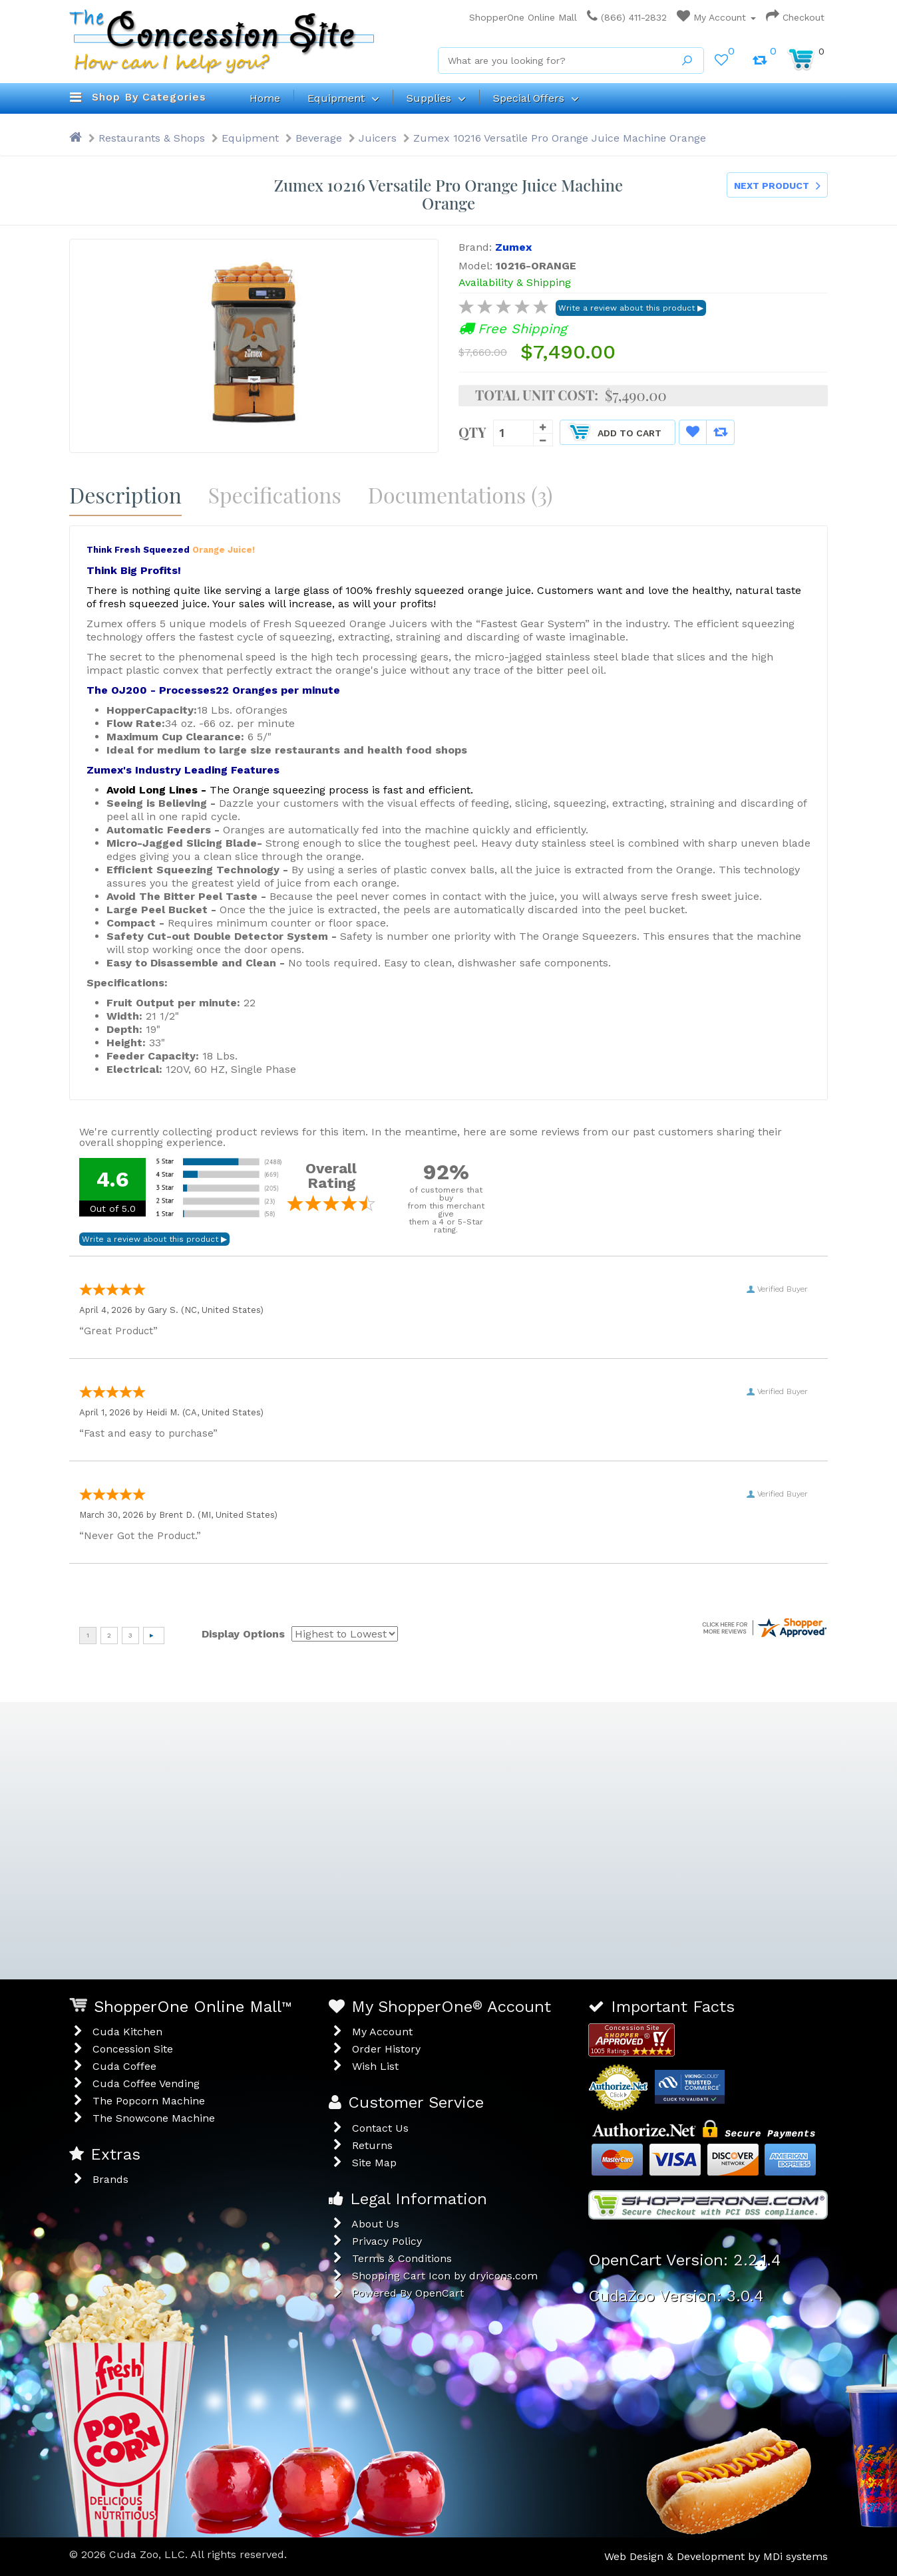 The image size is (897, 2576). What do you see at coordinates (386, 2049) in the screenshot?
I see `Order History` at bounding box center [386, 2049].